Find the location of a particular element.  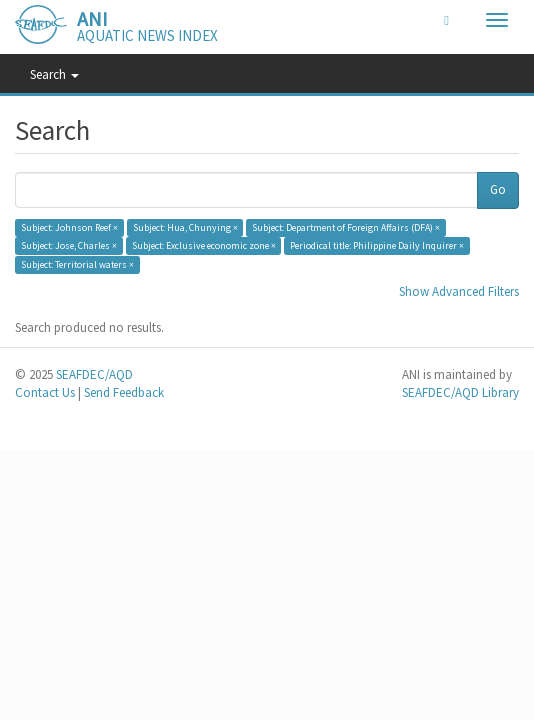

Go is located at coordinates (498, 189).